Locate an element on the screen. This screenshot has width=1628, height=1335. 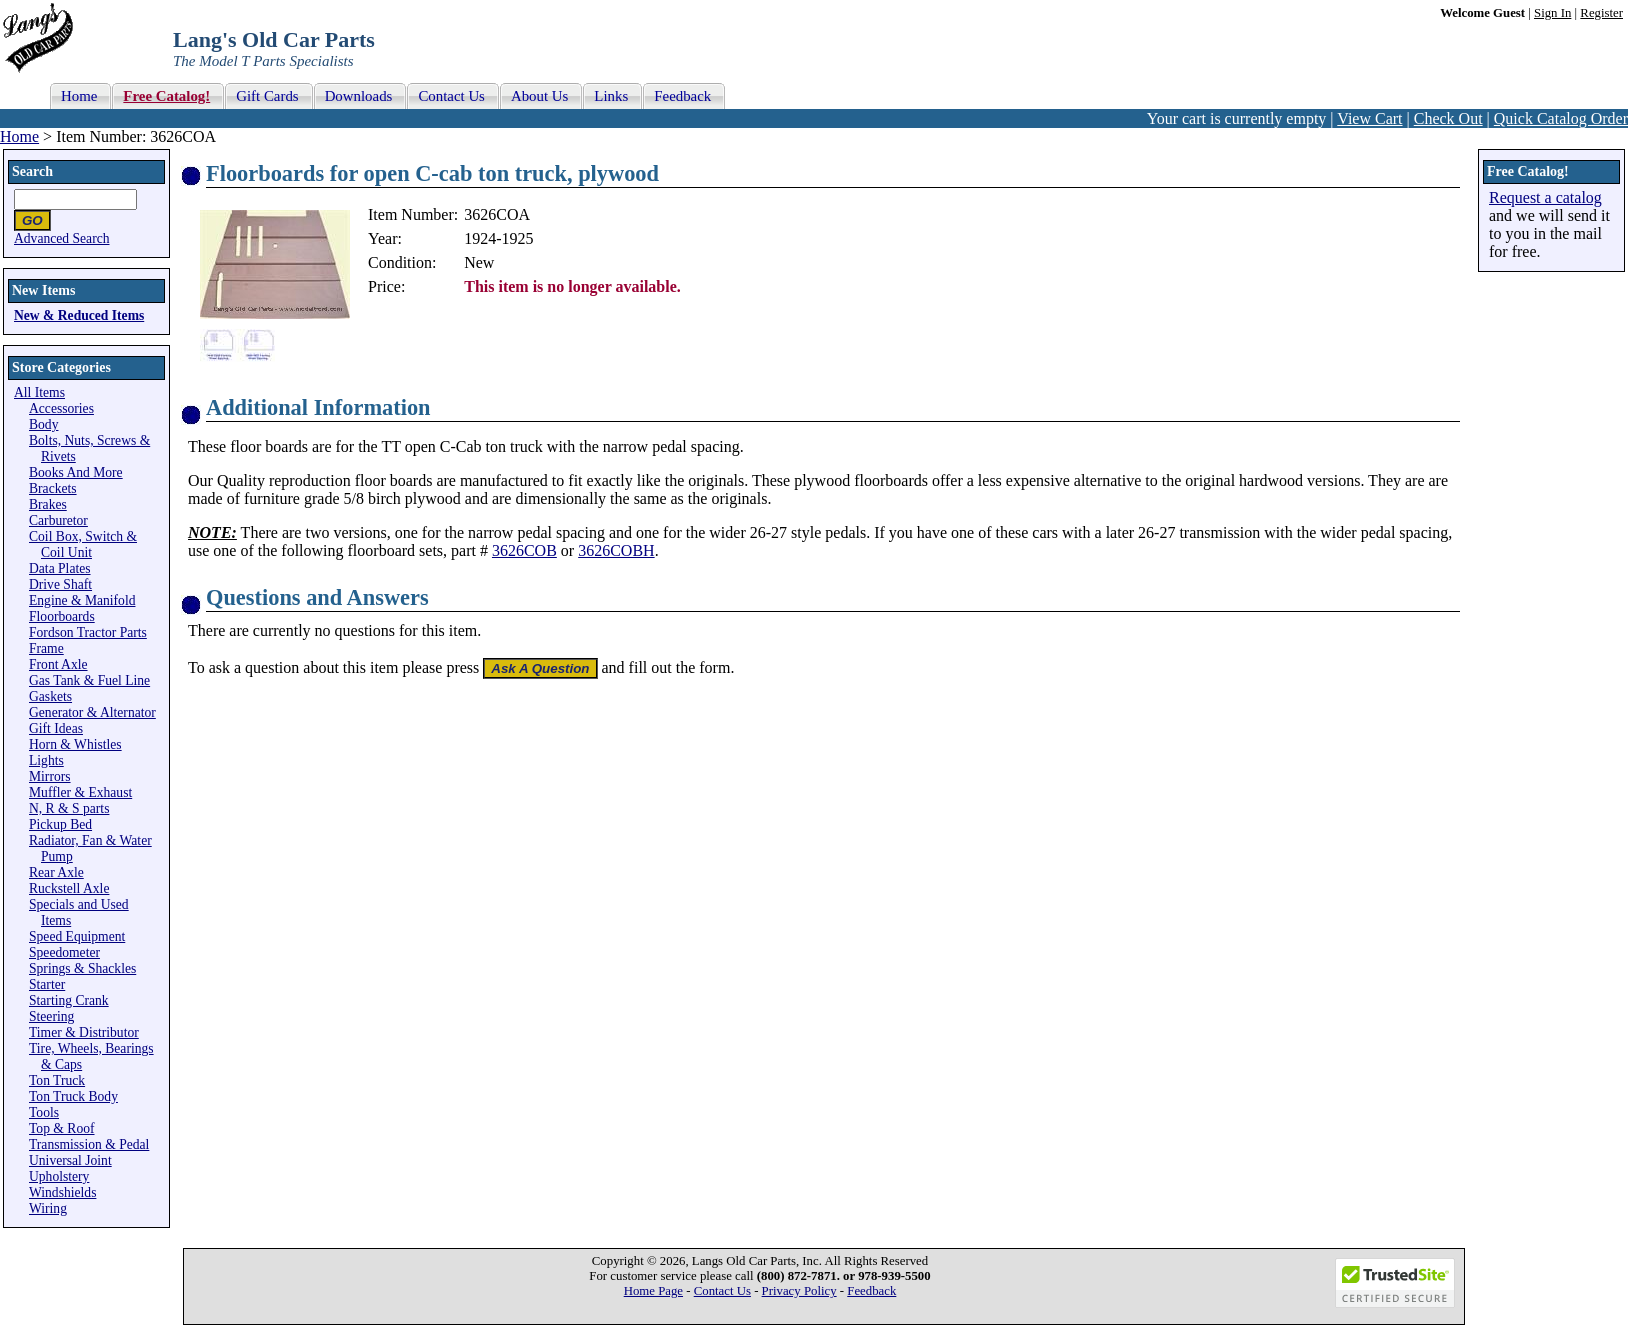
New is located at coordinates (479, 262).